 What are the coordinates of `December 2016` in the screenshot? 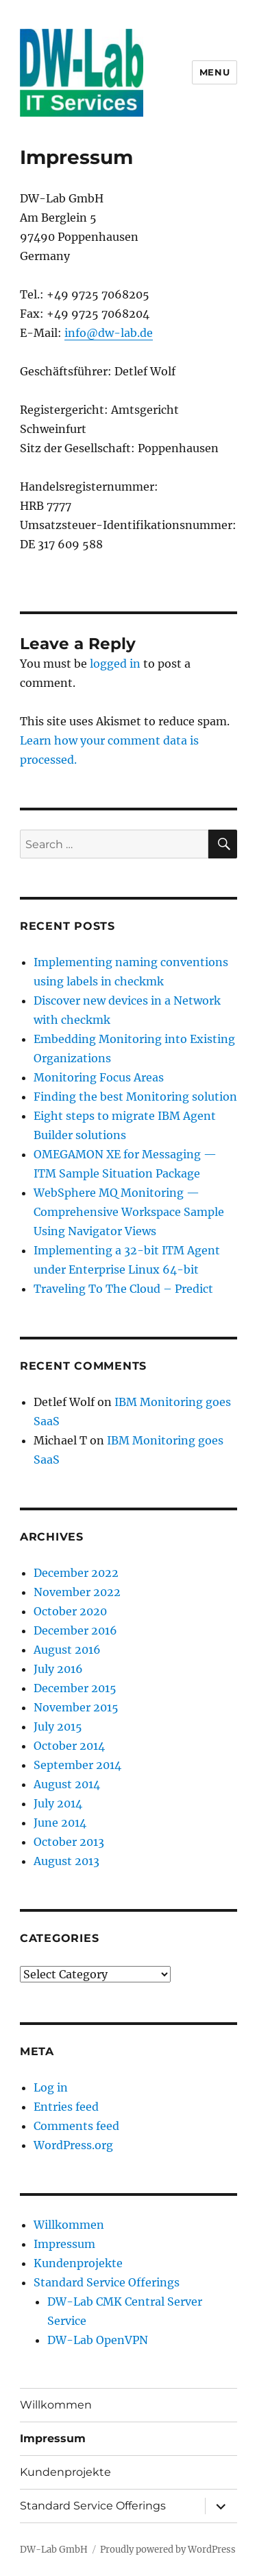 It's located at (75, 1630).